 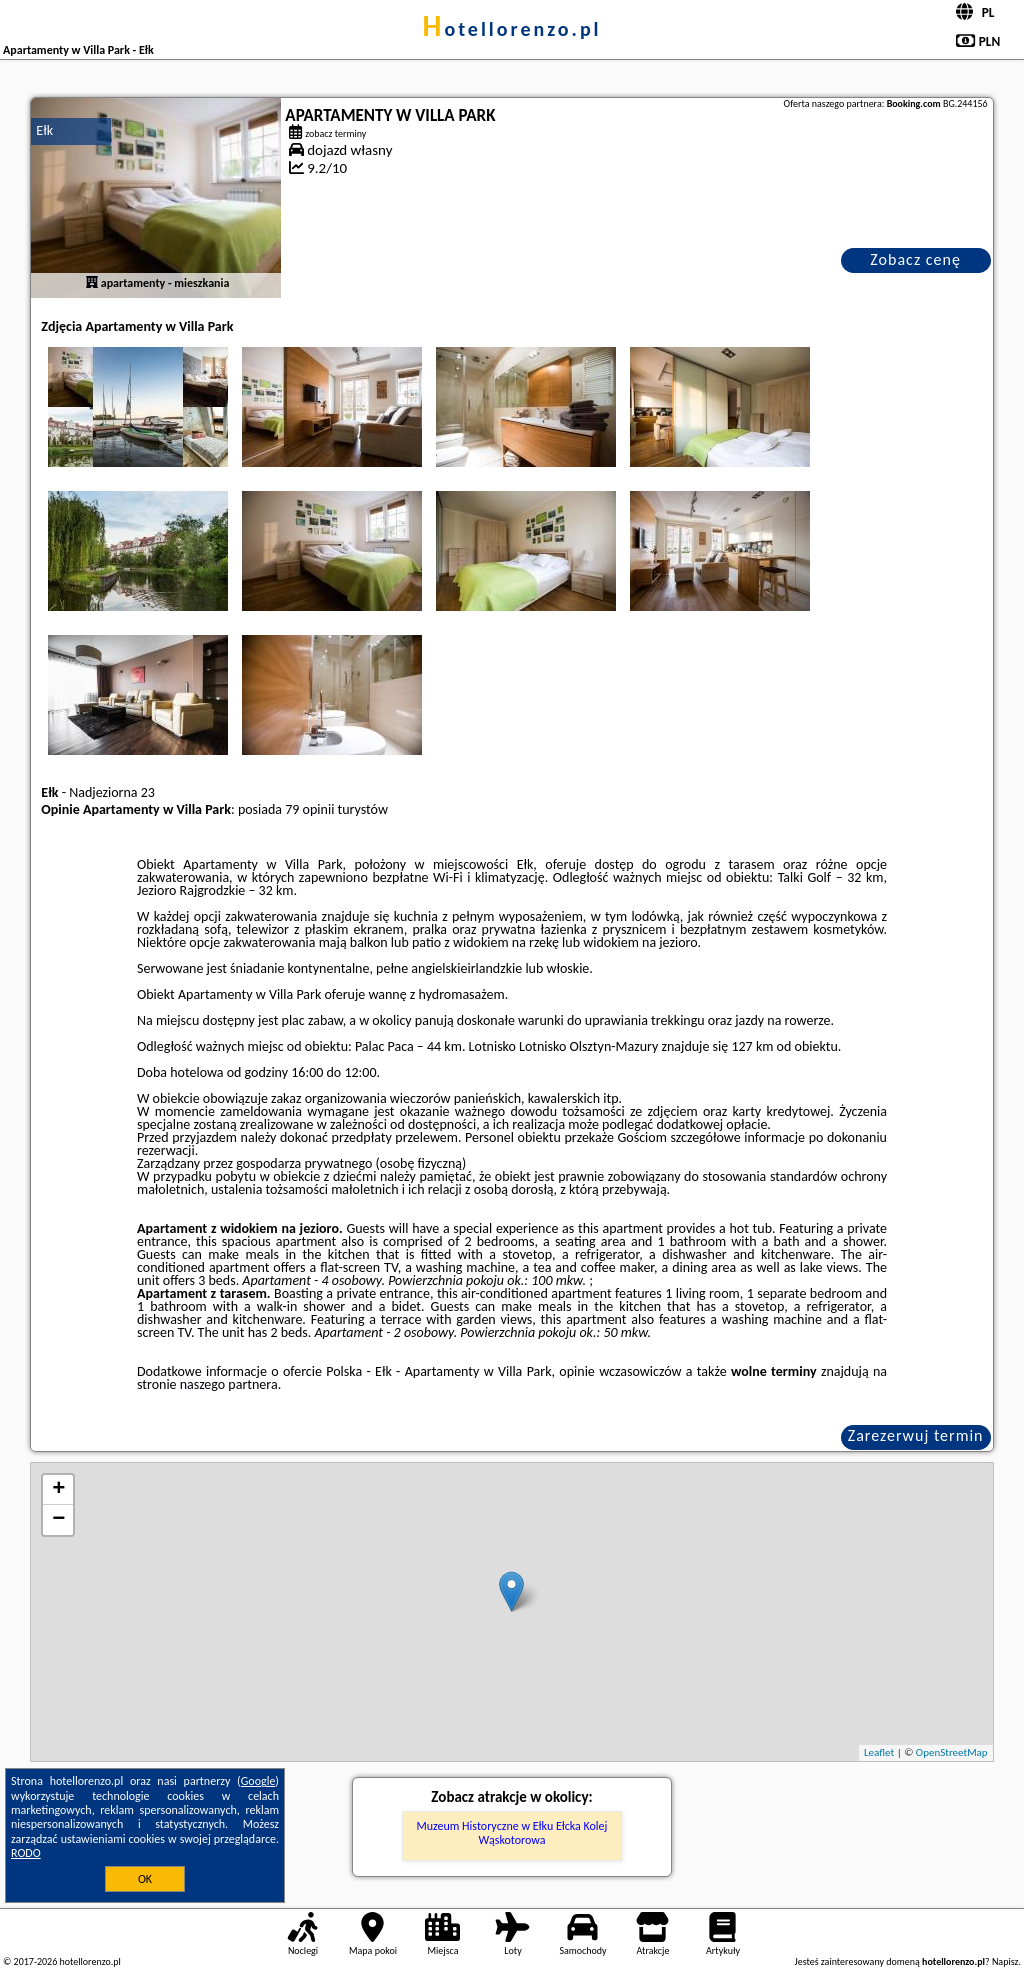 I want to click on Zobacz cenę, so click(x=915, y=259).